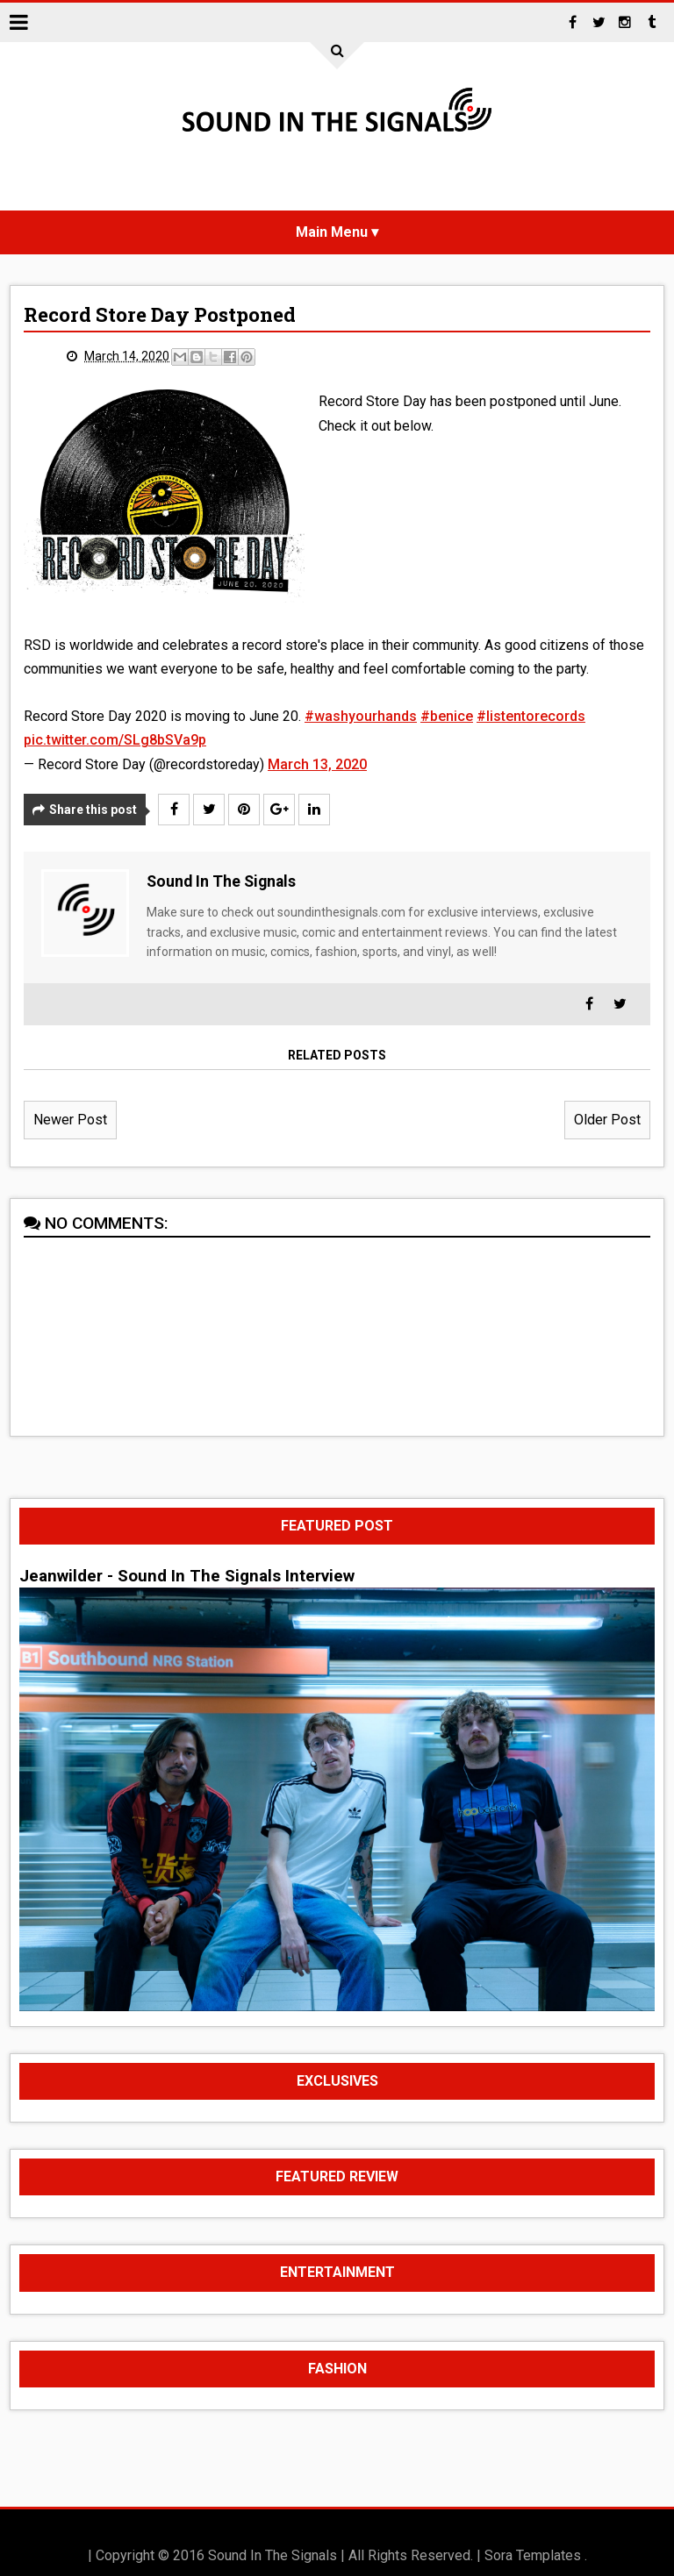 This screenshot has height=2576, width=674. Describe the element at coordinates (446, 716) in the screenshot. I see `#benice` at that location.